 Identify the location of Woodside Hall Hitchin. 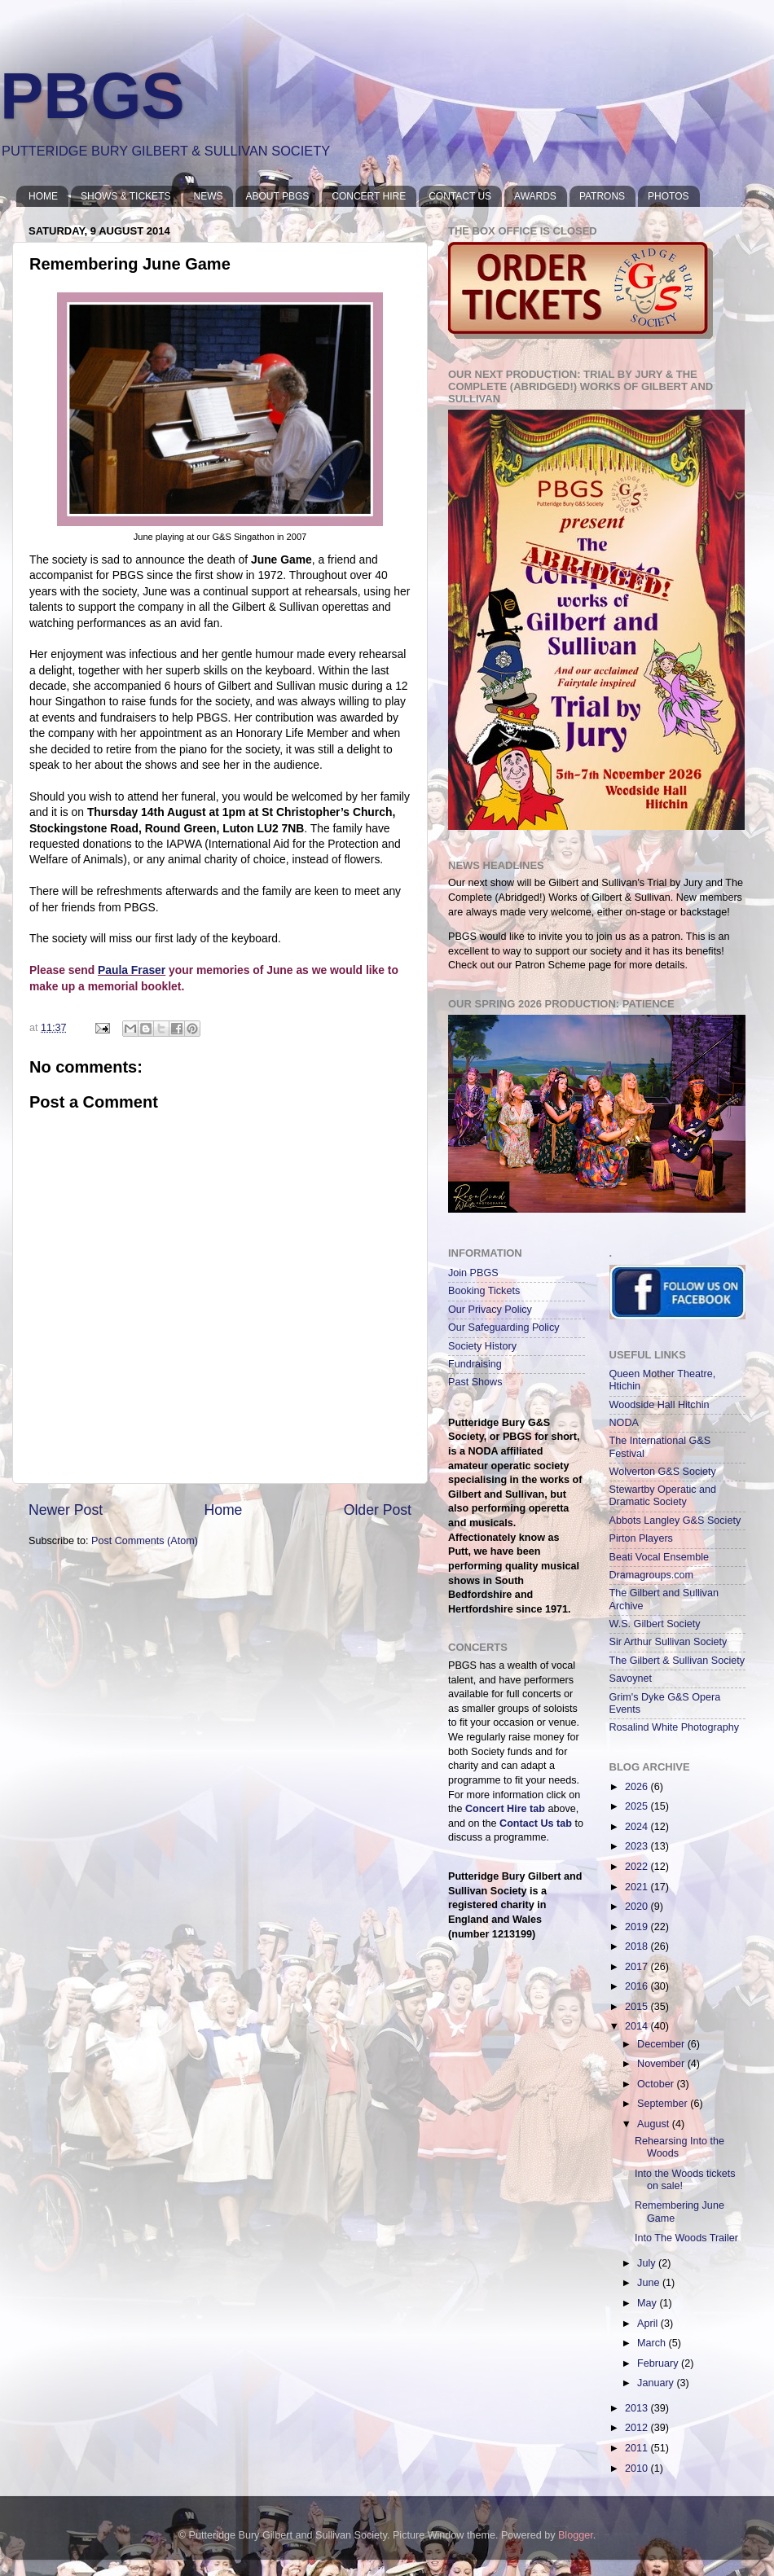
(659, 1405).